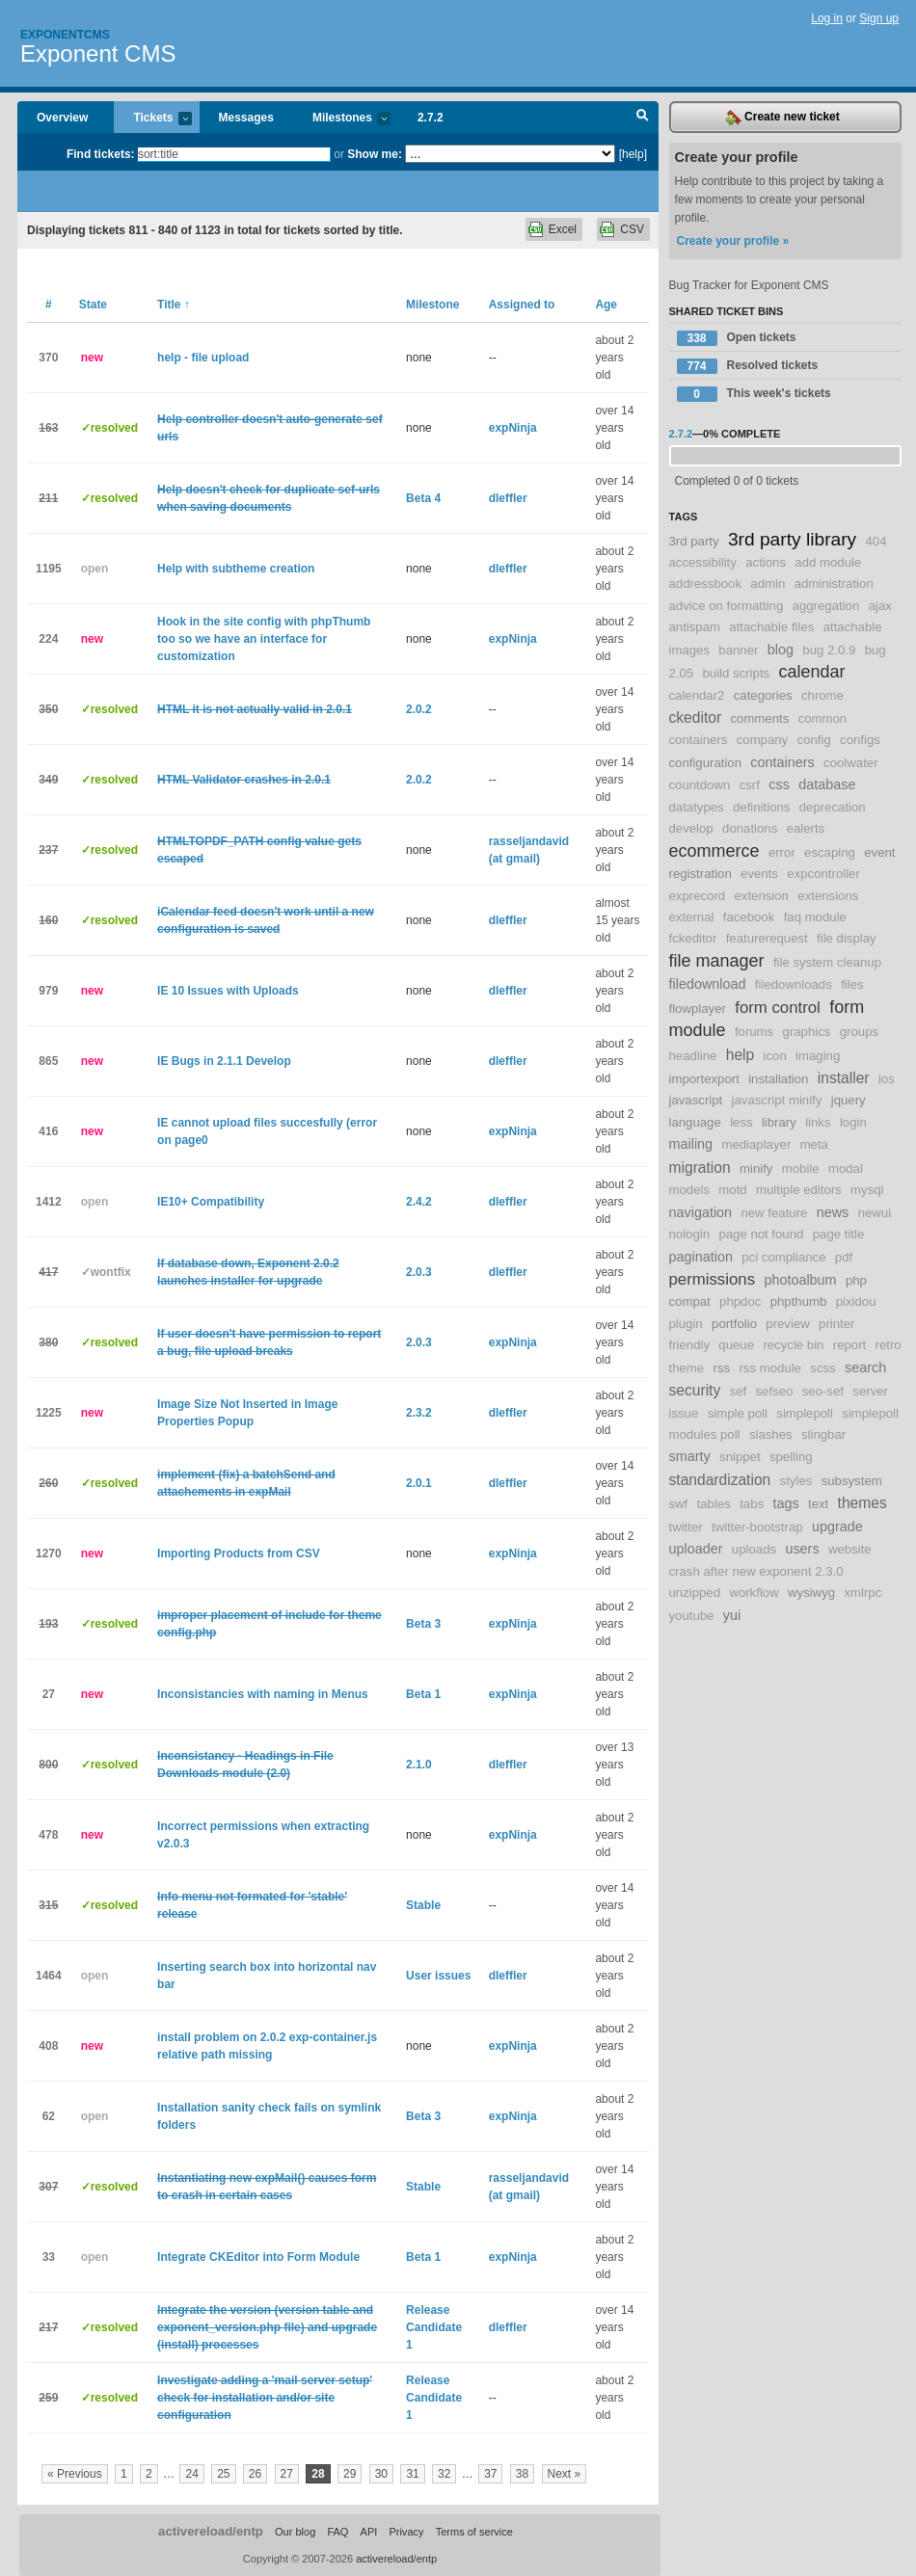 Image resolution: width=916 pixels, height=2576 pixels. I want to click on Exponentcms, so click(65, 34).